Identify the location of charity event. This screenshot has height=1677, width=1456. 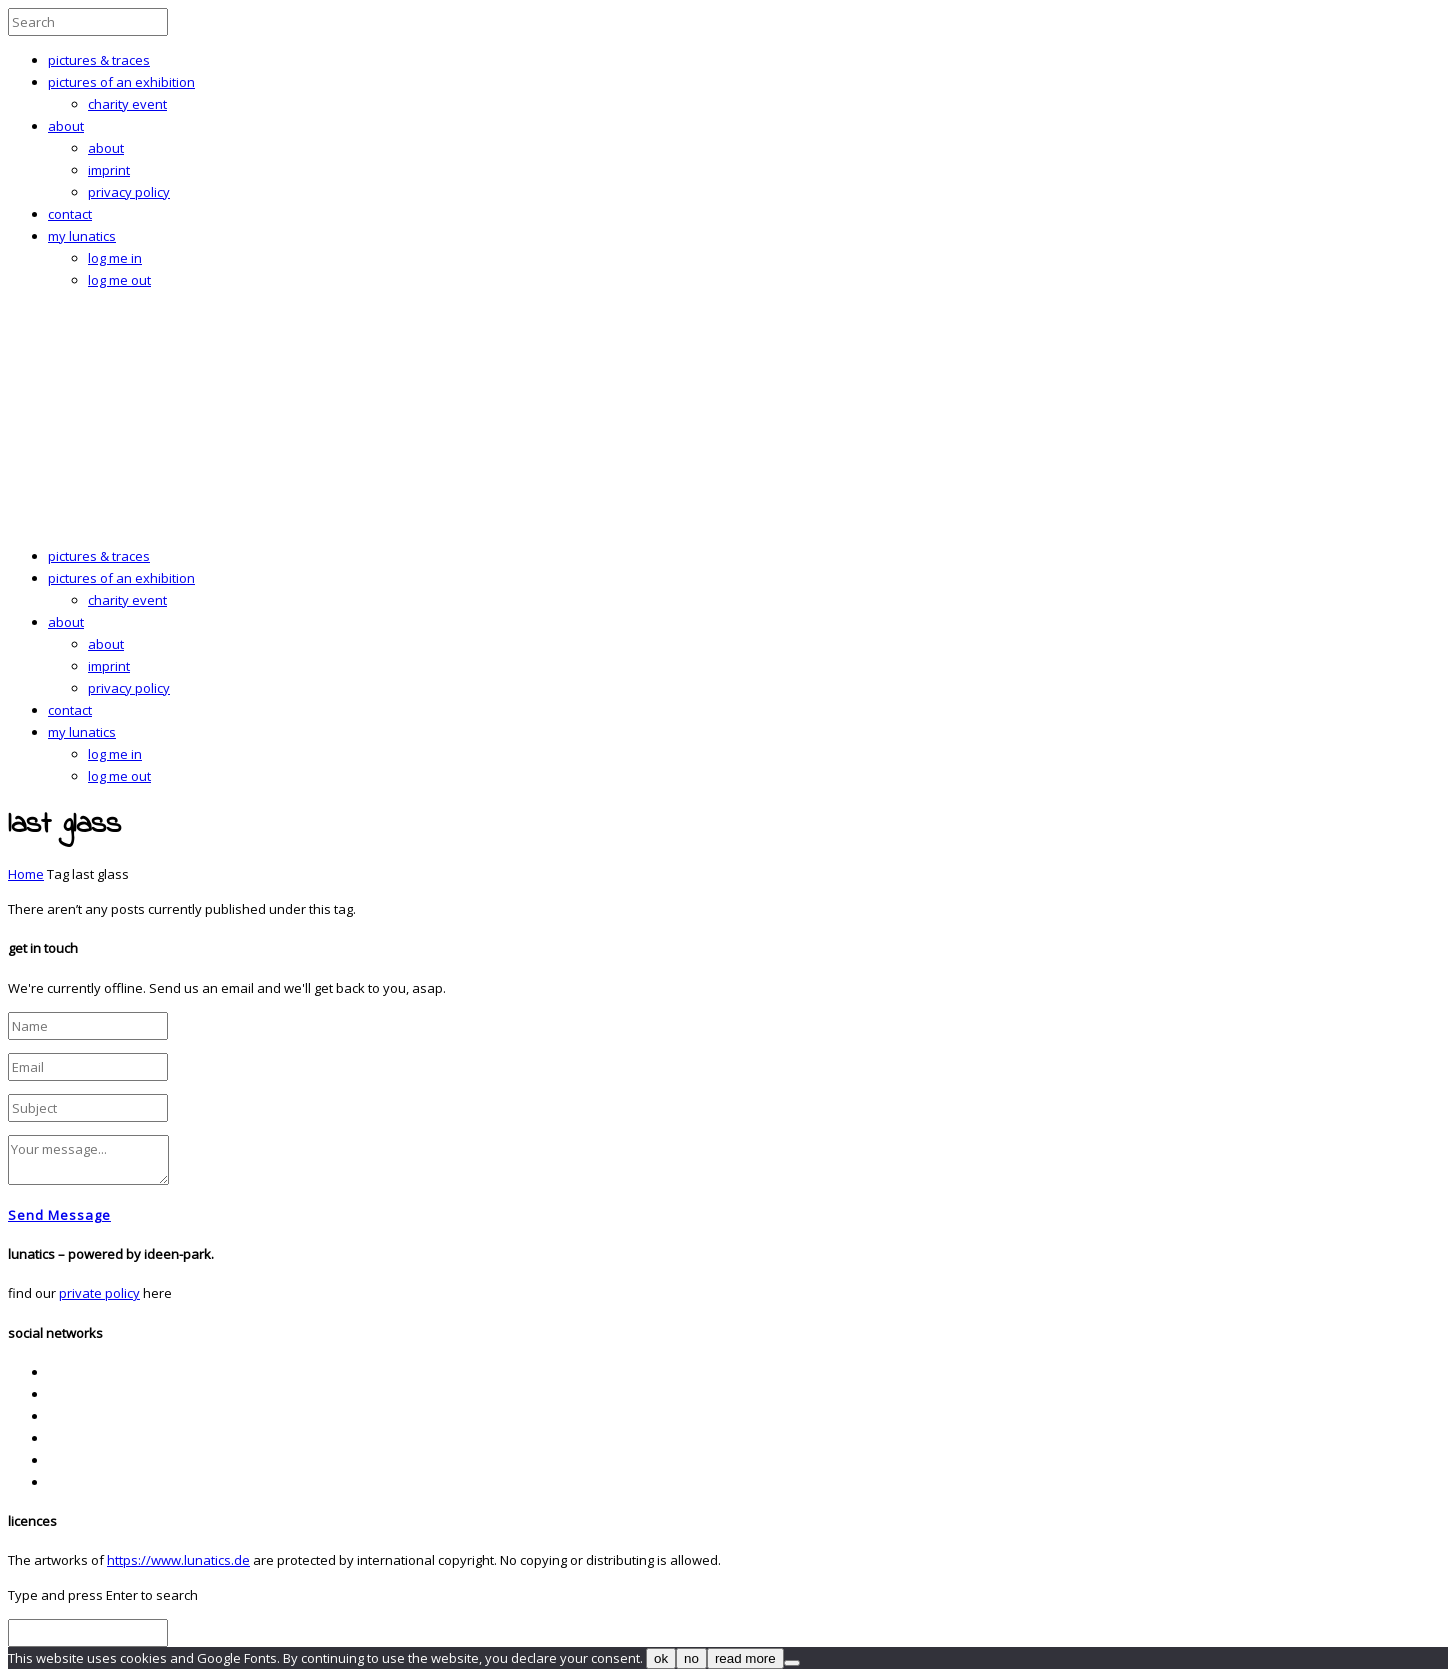
(127, 104).